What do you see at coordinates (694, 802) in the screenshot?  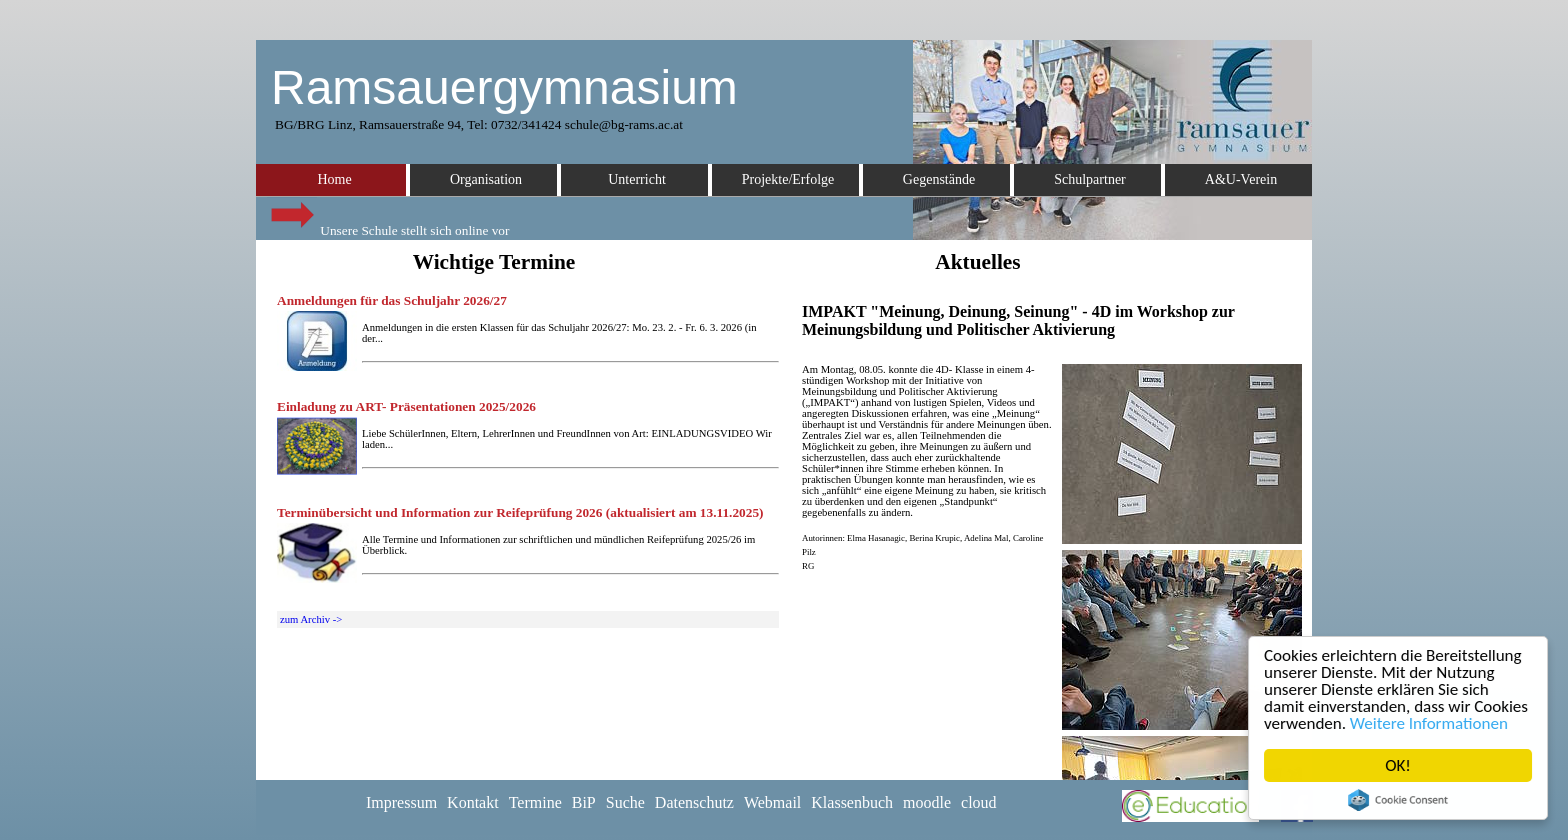 I see `Datenschutz` at bounding box center [694, 802].